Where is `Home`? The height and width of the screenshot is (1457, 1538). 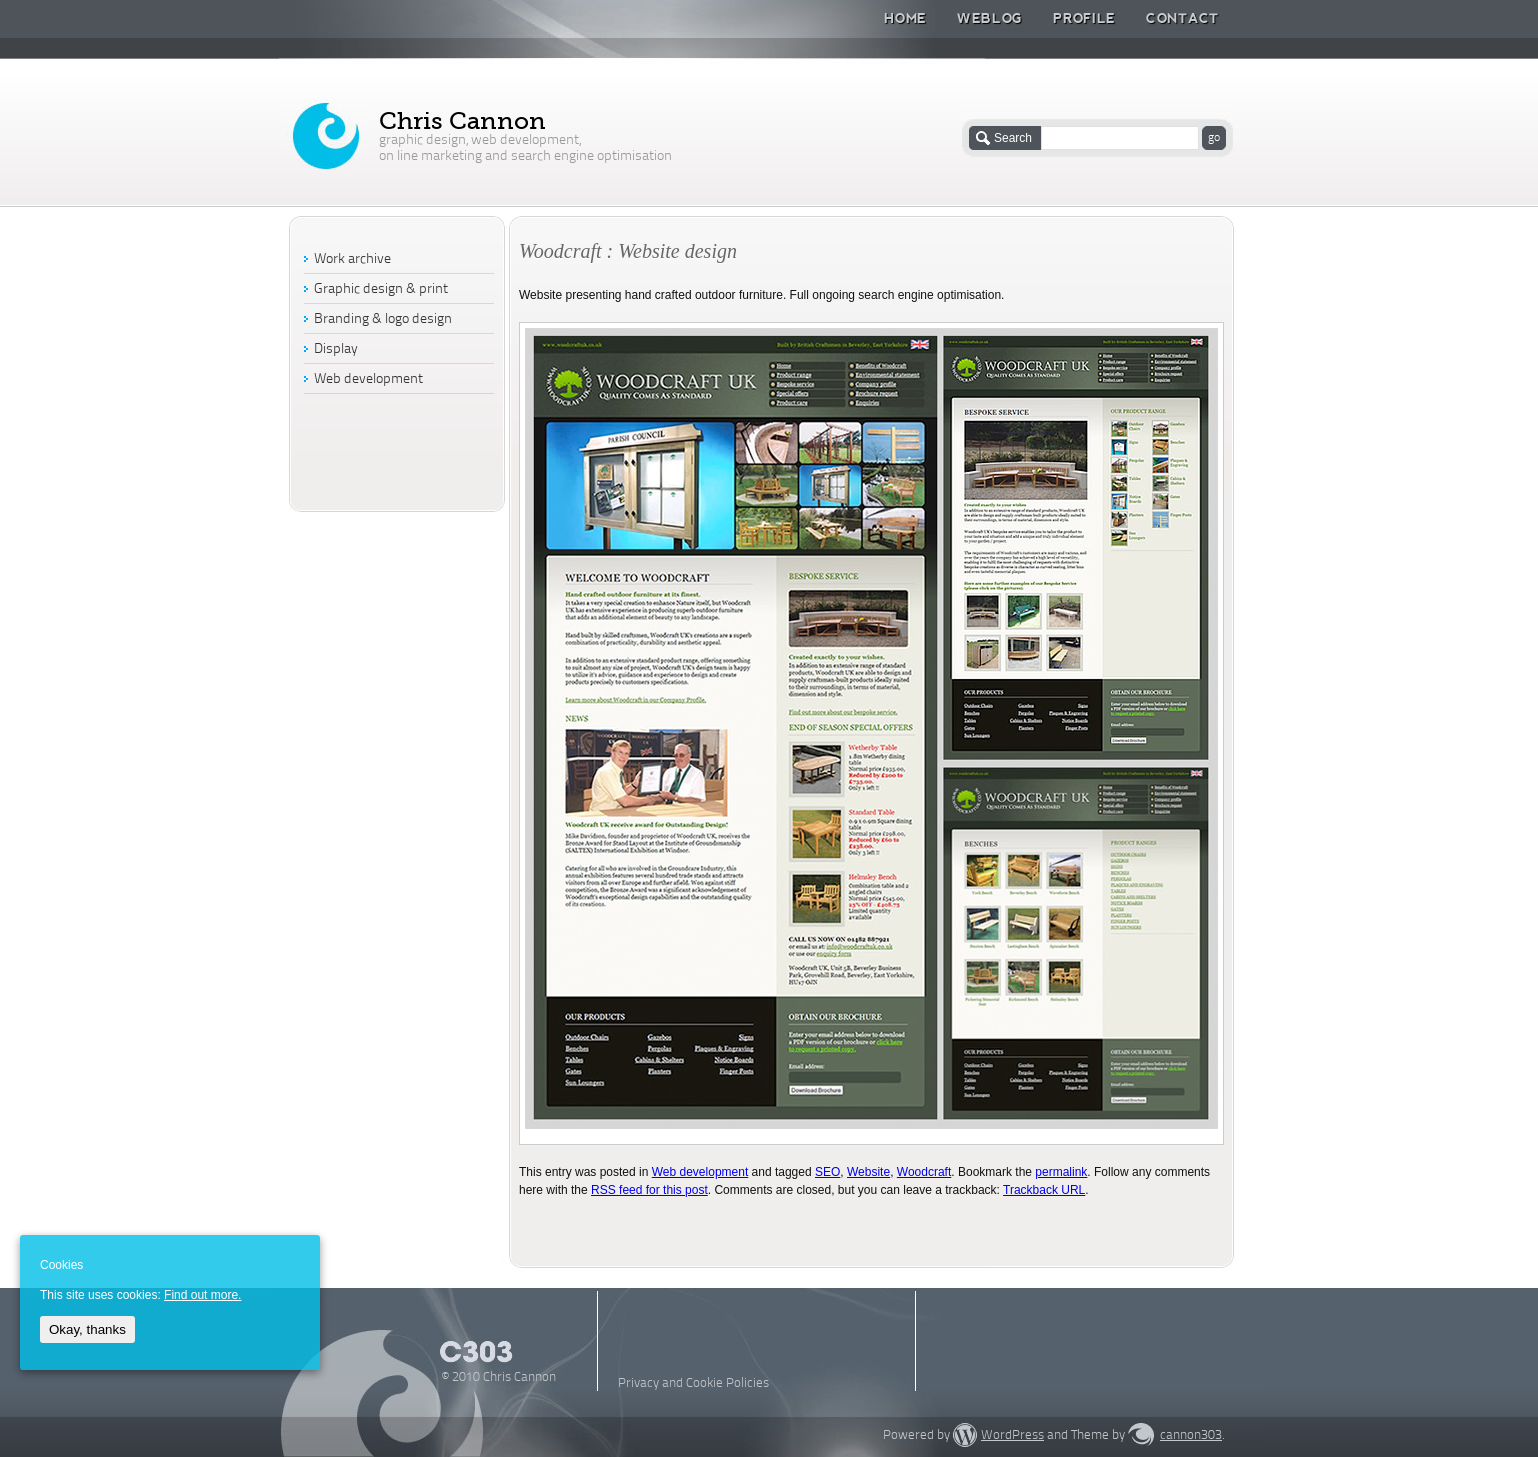
Home is located at coordinates (905, 18).